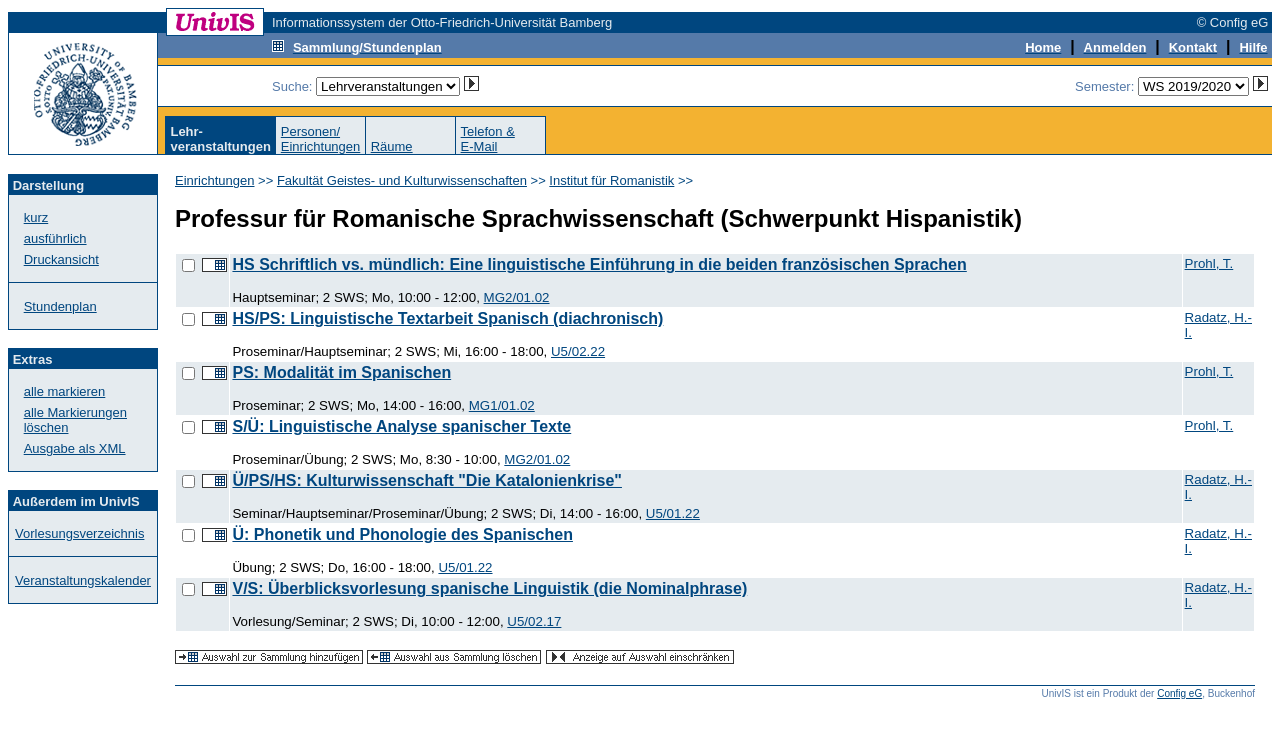 The width and height of the screenshot is (1280, 732). What do you see at coordinates (392, 146) in the screenshot?
I see `Räume` at bounding box center [392, 146].